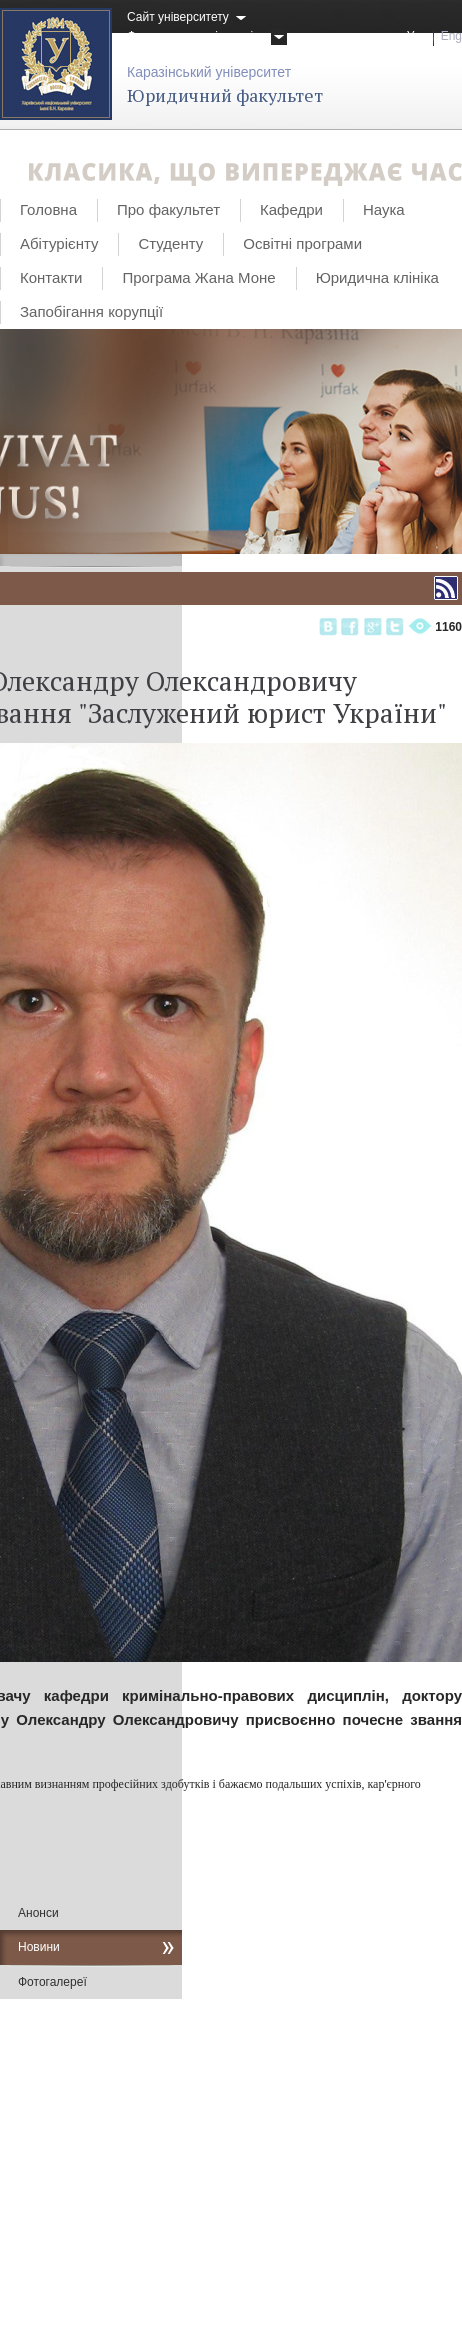  Describe the element at coordinates (377, 277) in the screenshot. I see `Юридична клініка` at that location.